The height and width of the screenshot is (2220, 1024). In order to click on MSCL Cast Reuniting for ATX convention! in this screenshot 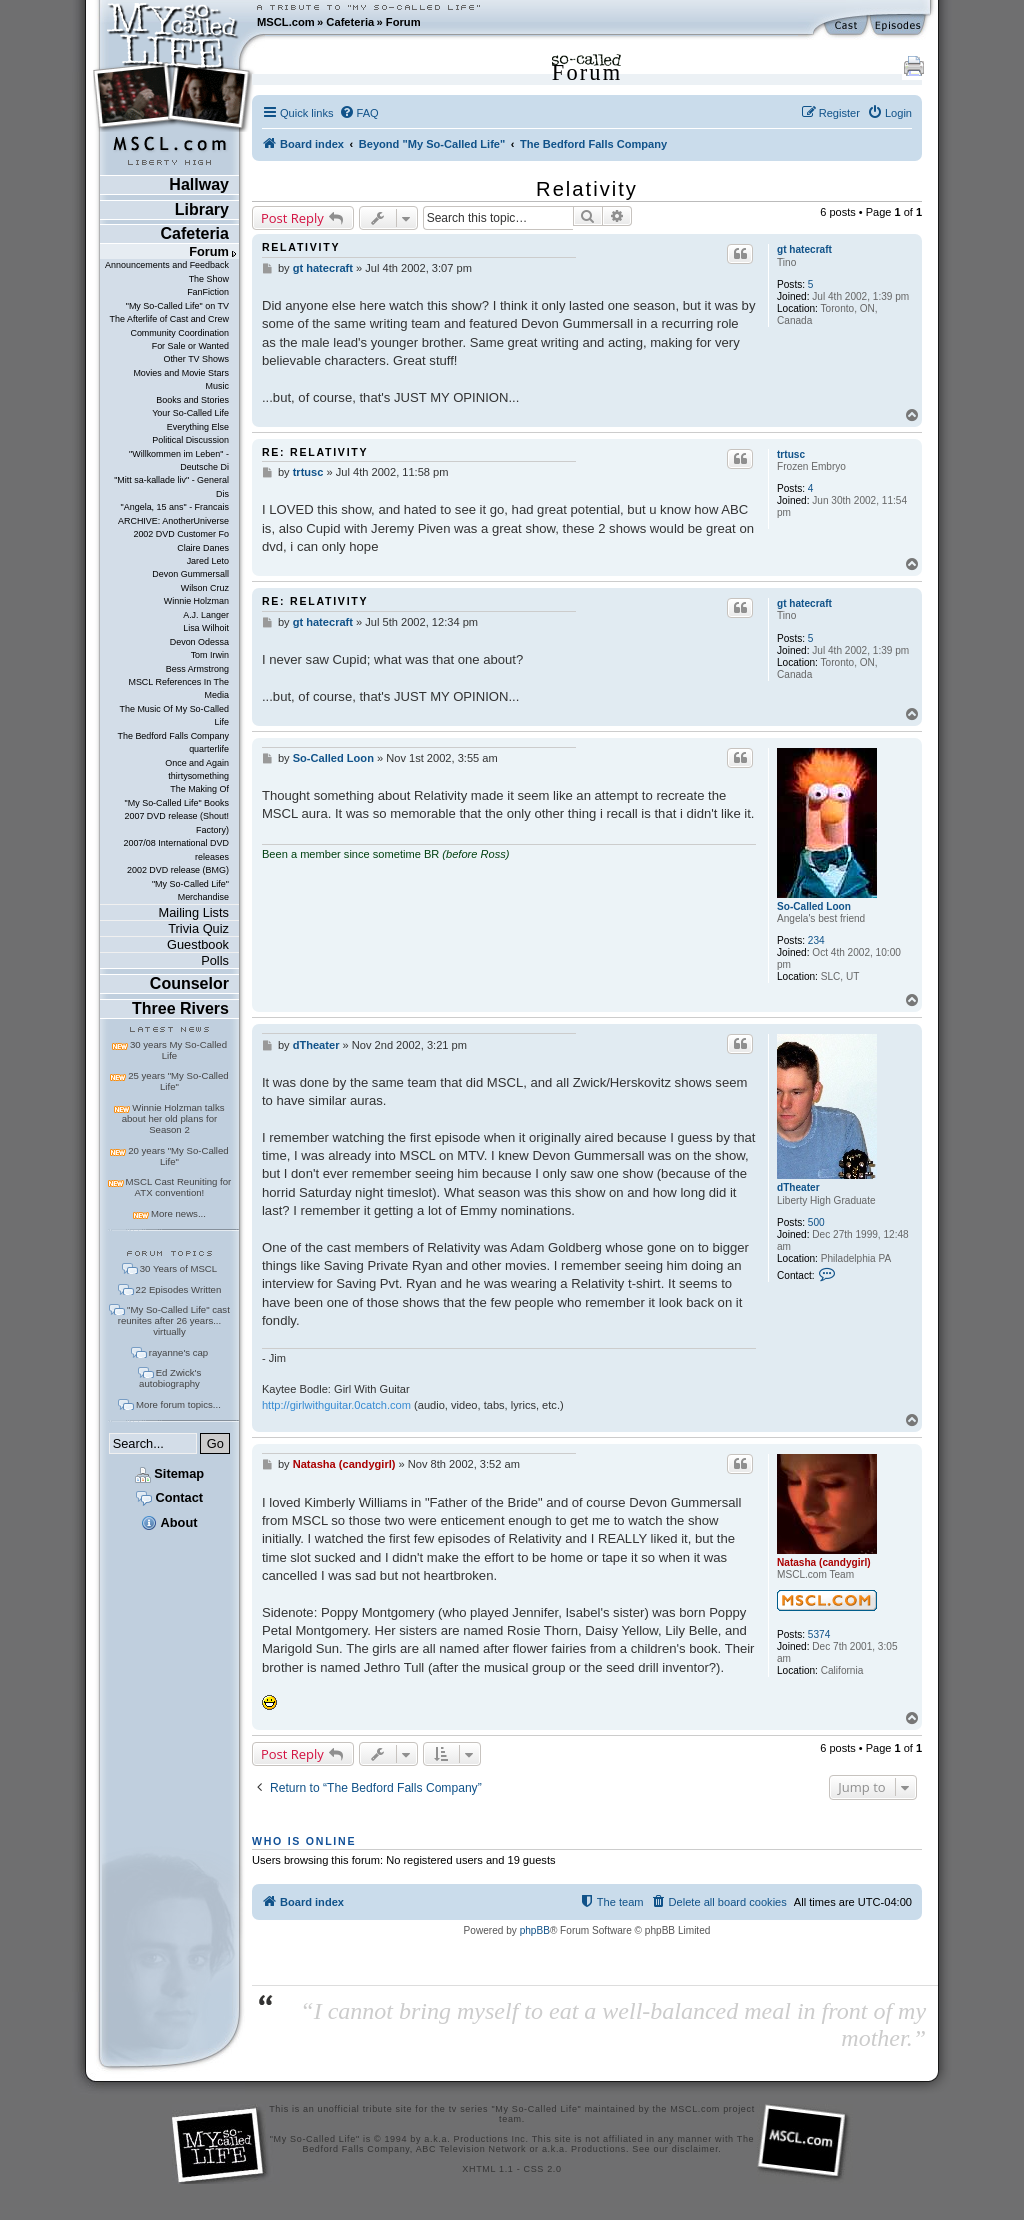, I will do `click(179, 1187)`.